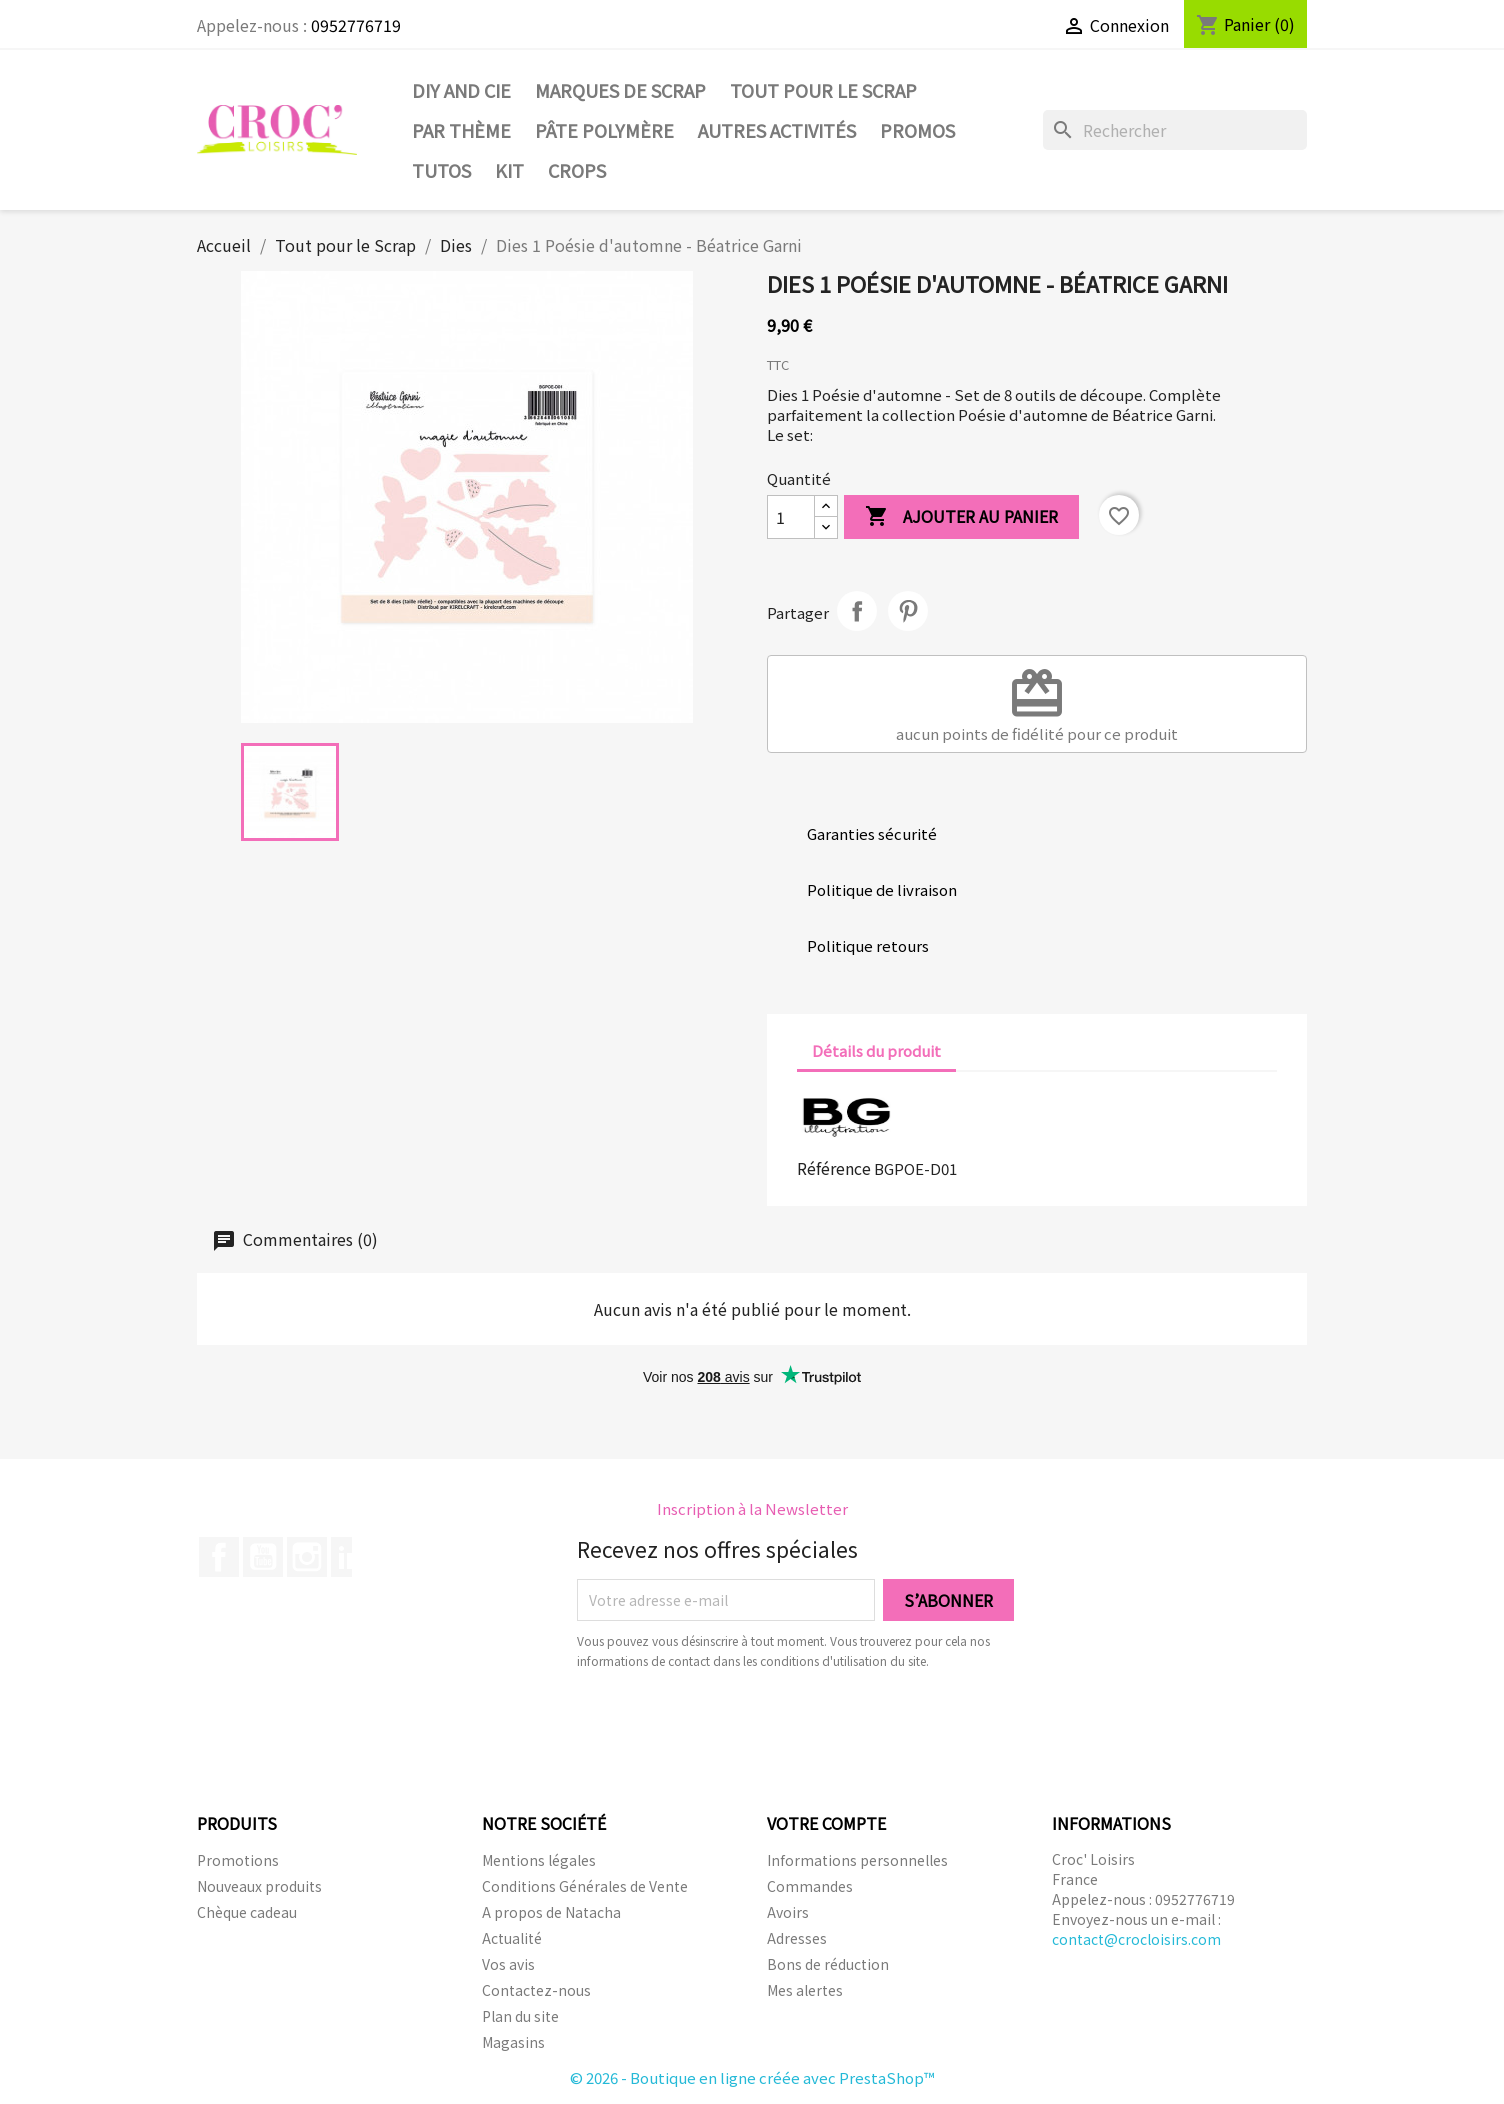  Describe the element at coordinates (461, 130) in the screenshot. I see `Par thème` at that location.